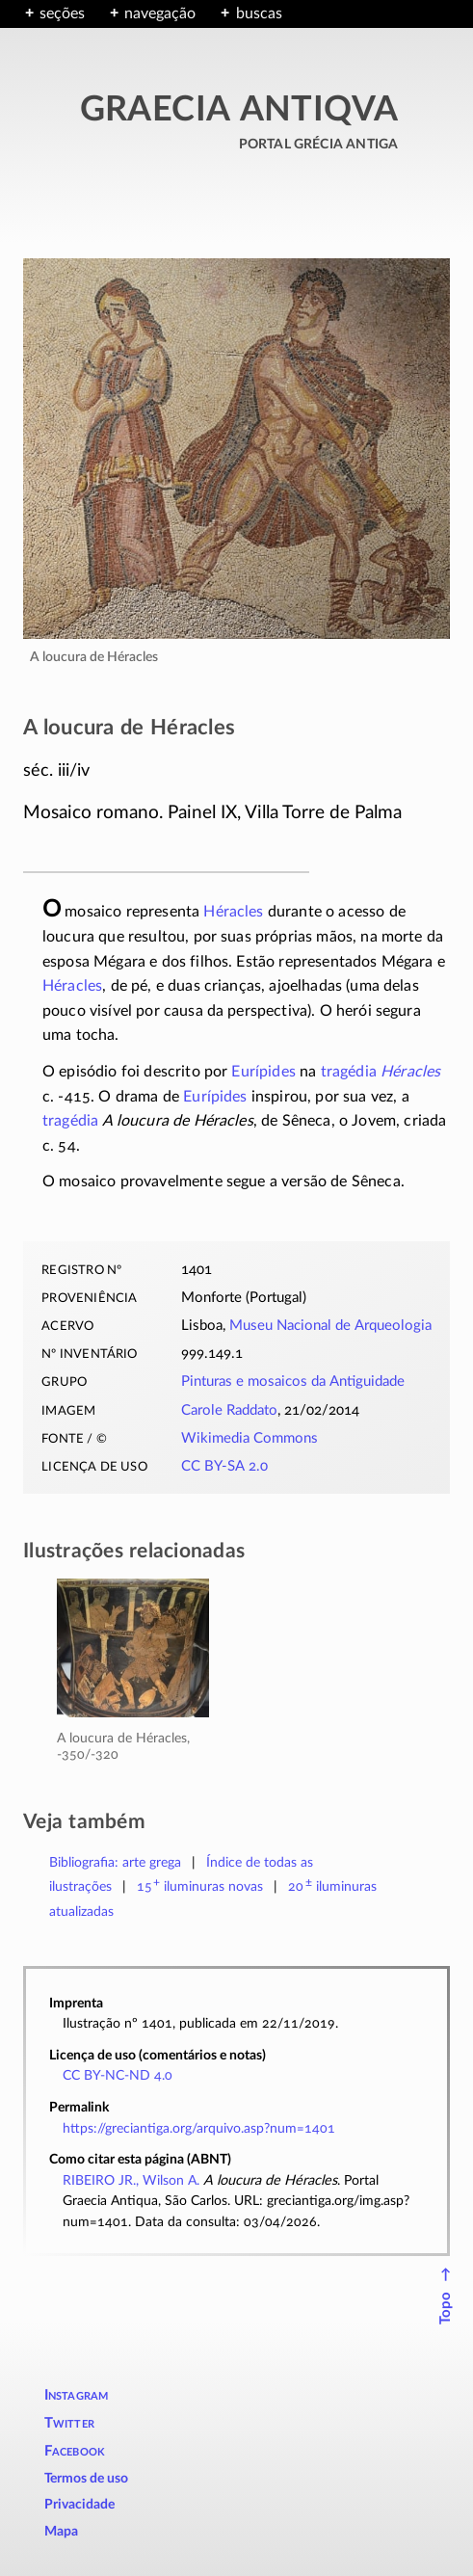 Image resolution: width=473 pixels, height=2576 pixels. What do you see at coordinates (199, 2128) in the screenshot?
I see `https://greciantiga.org/arquivo.asp?num=1401` at bounding box center [199, 2128].